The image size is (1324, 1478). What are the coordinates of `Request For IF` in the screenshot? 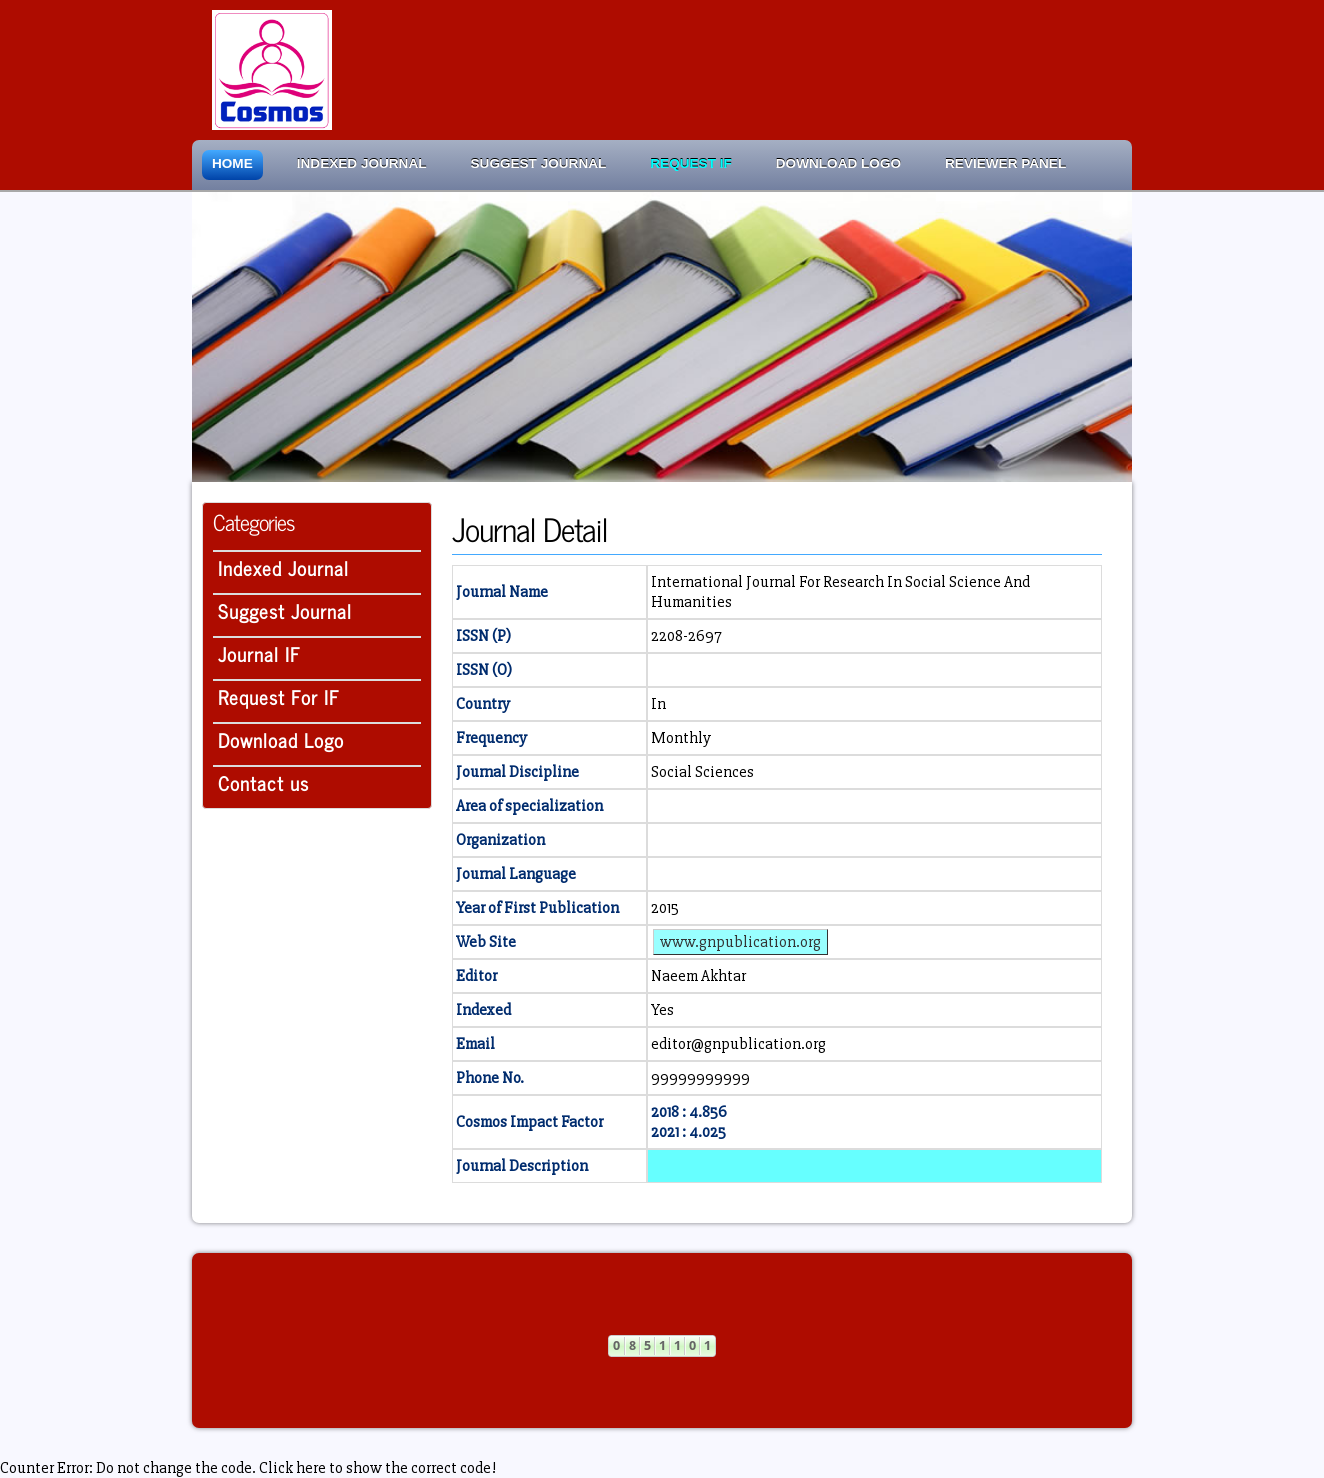 It's located at (279, 696).